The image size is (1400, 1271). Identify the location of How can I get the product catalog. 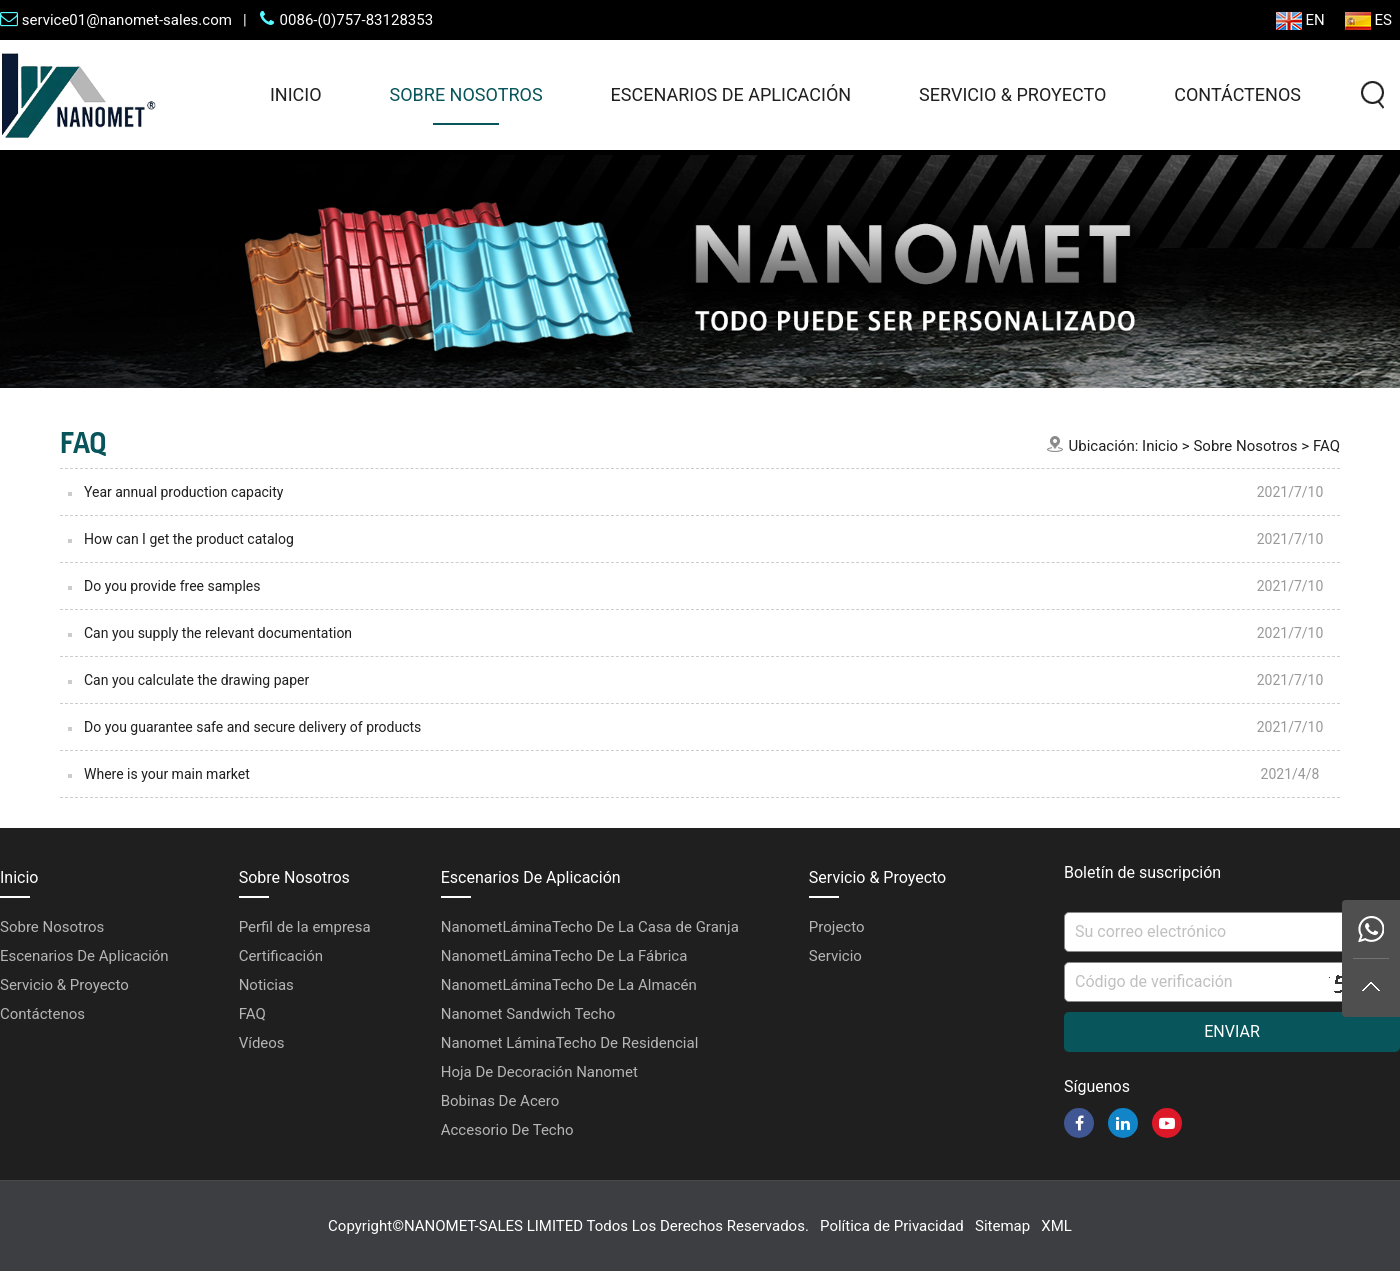
(189, 539).